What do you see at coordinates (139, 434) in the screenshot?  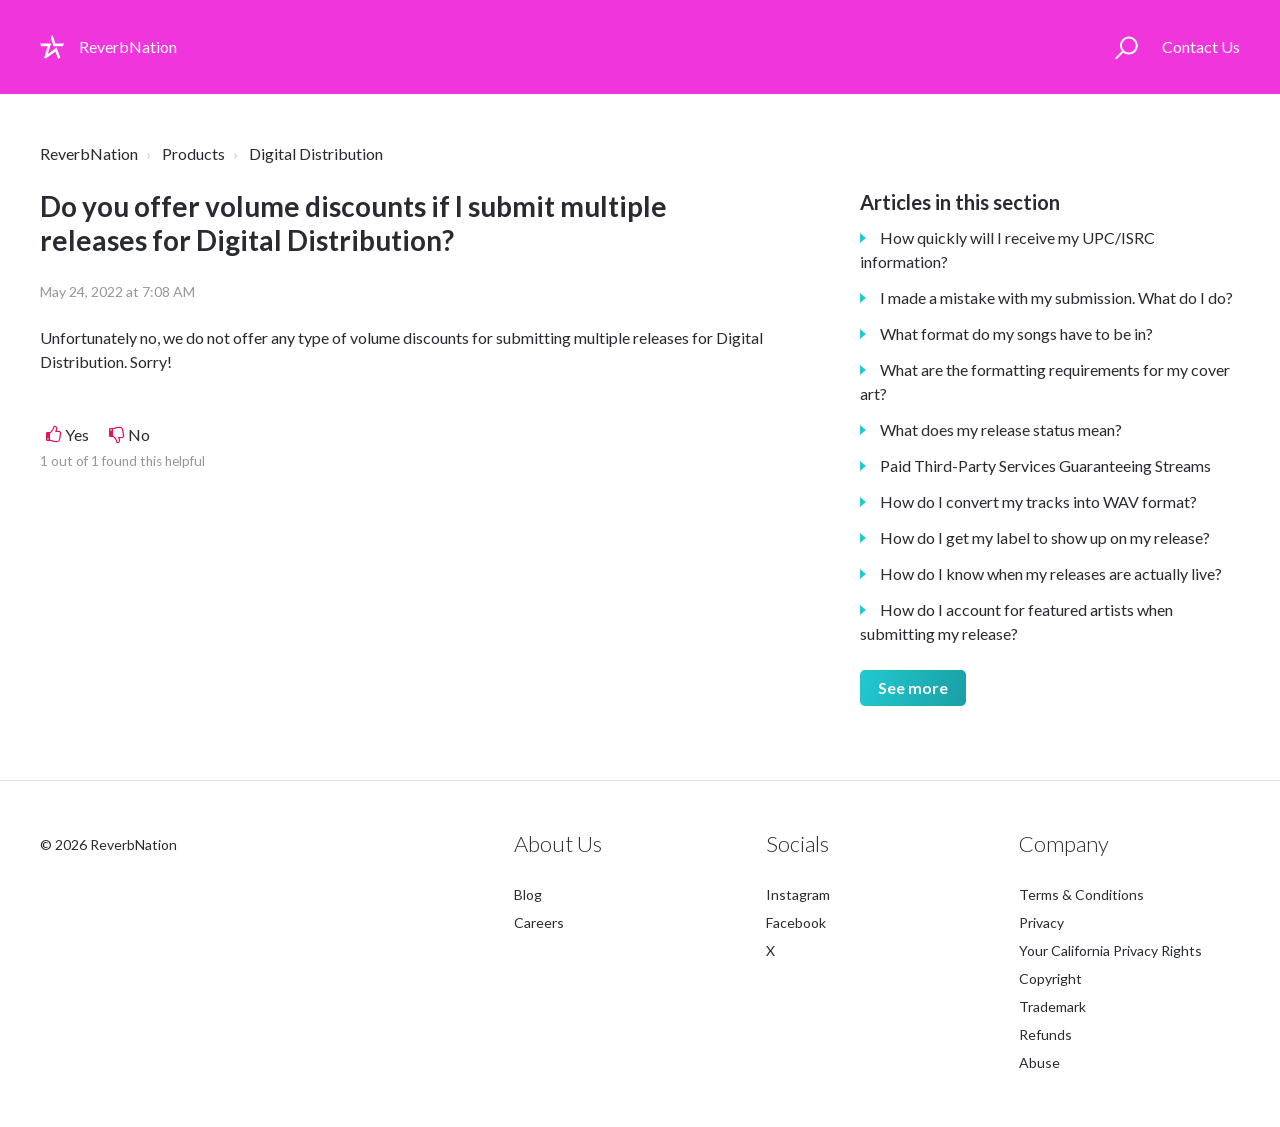 I see `No [This article was not helpful]` at bounding box center [139, 434].